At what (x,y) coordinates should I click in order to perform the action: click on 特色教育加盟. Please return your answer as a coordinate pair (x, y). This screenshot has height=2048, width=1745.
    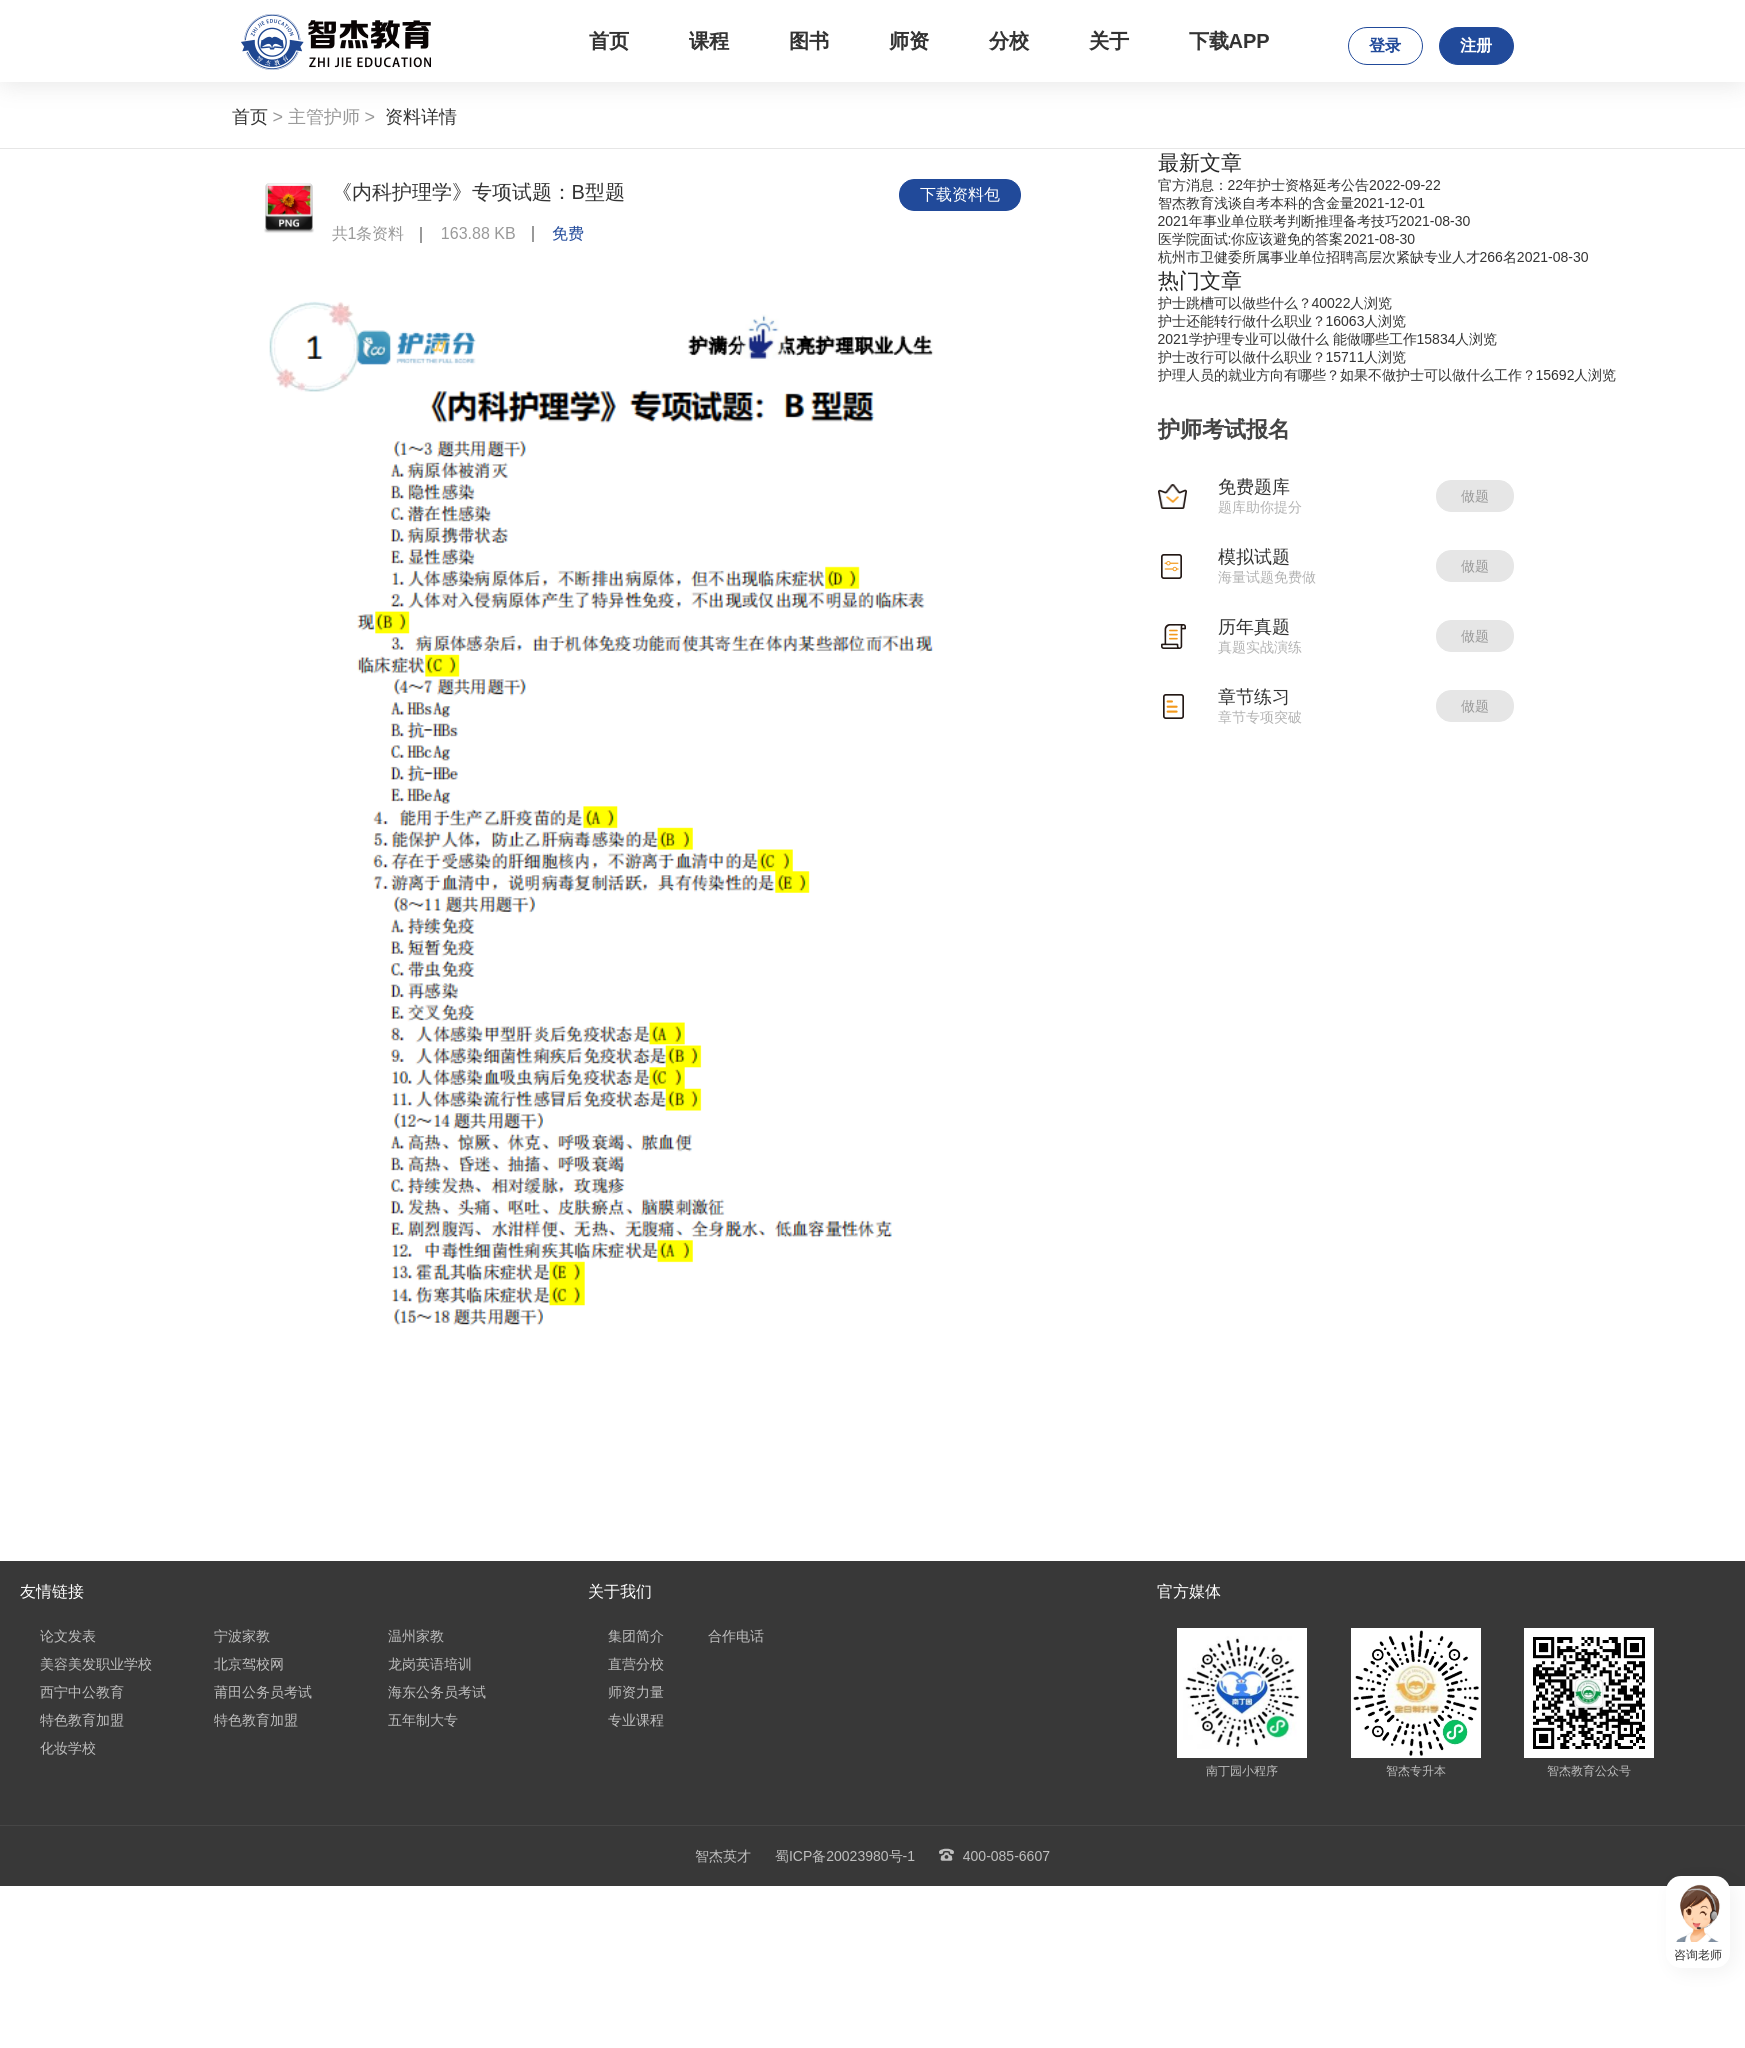
    Looking at the image, I should click on (82, 1720).